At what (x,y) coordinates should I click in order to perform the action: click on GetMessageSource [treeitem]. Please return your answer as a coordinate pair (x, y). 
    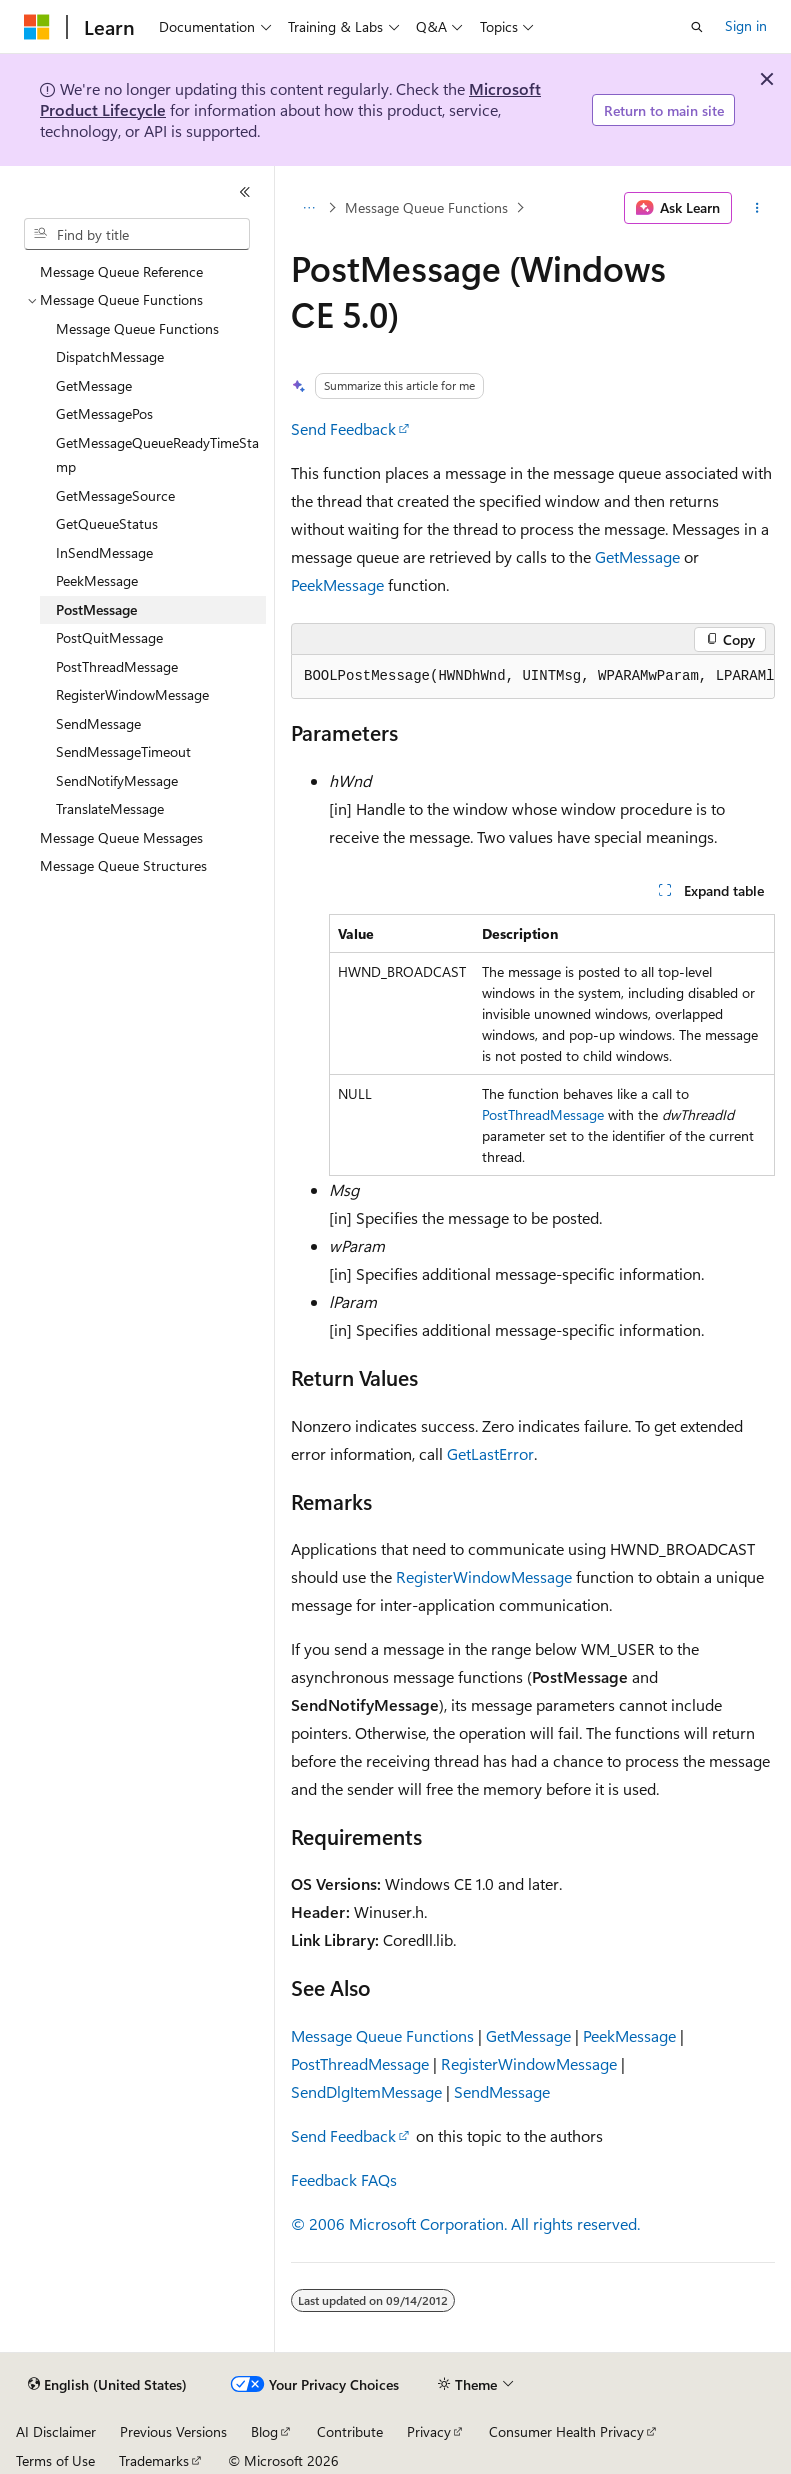
    Looking at the image, I should click on (115, 495).